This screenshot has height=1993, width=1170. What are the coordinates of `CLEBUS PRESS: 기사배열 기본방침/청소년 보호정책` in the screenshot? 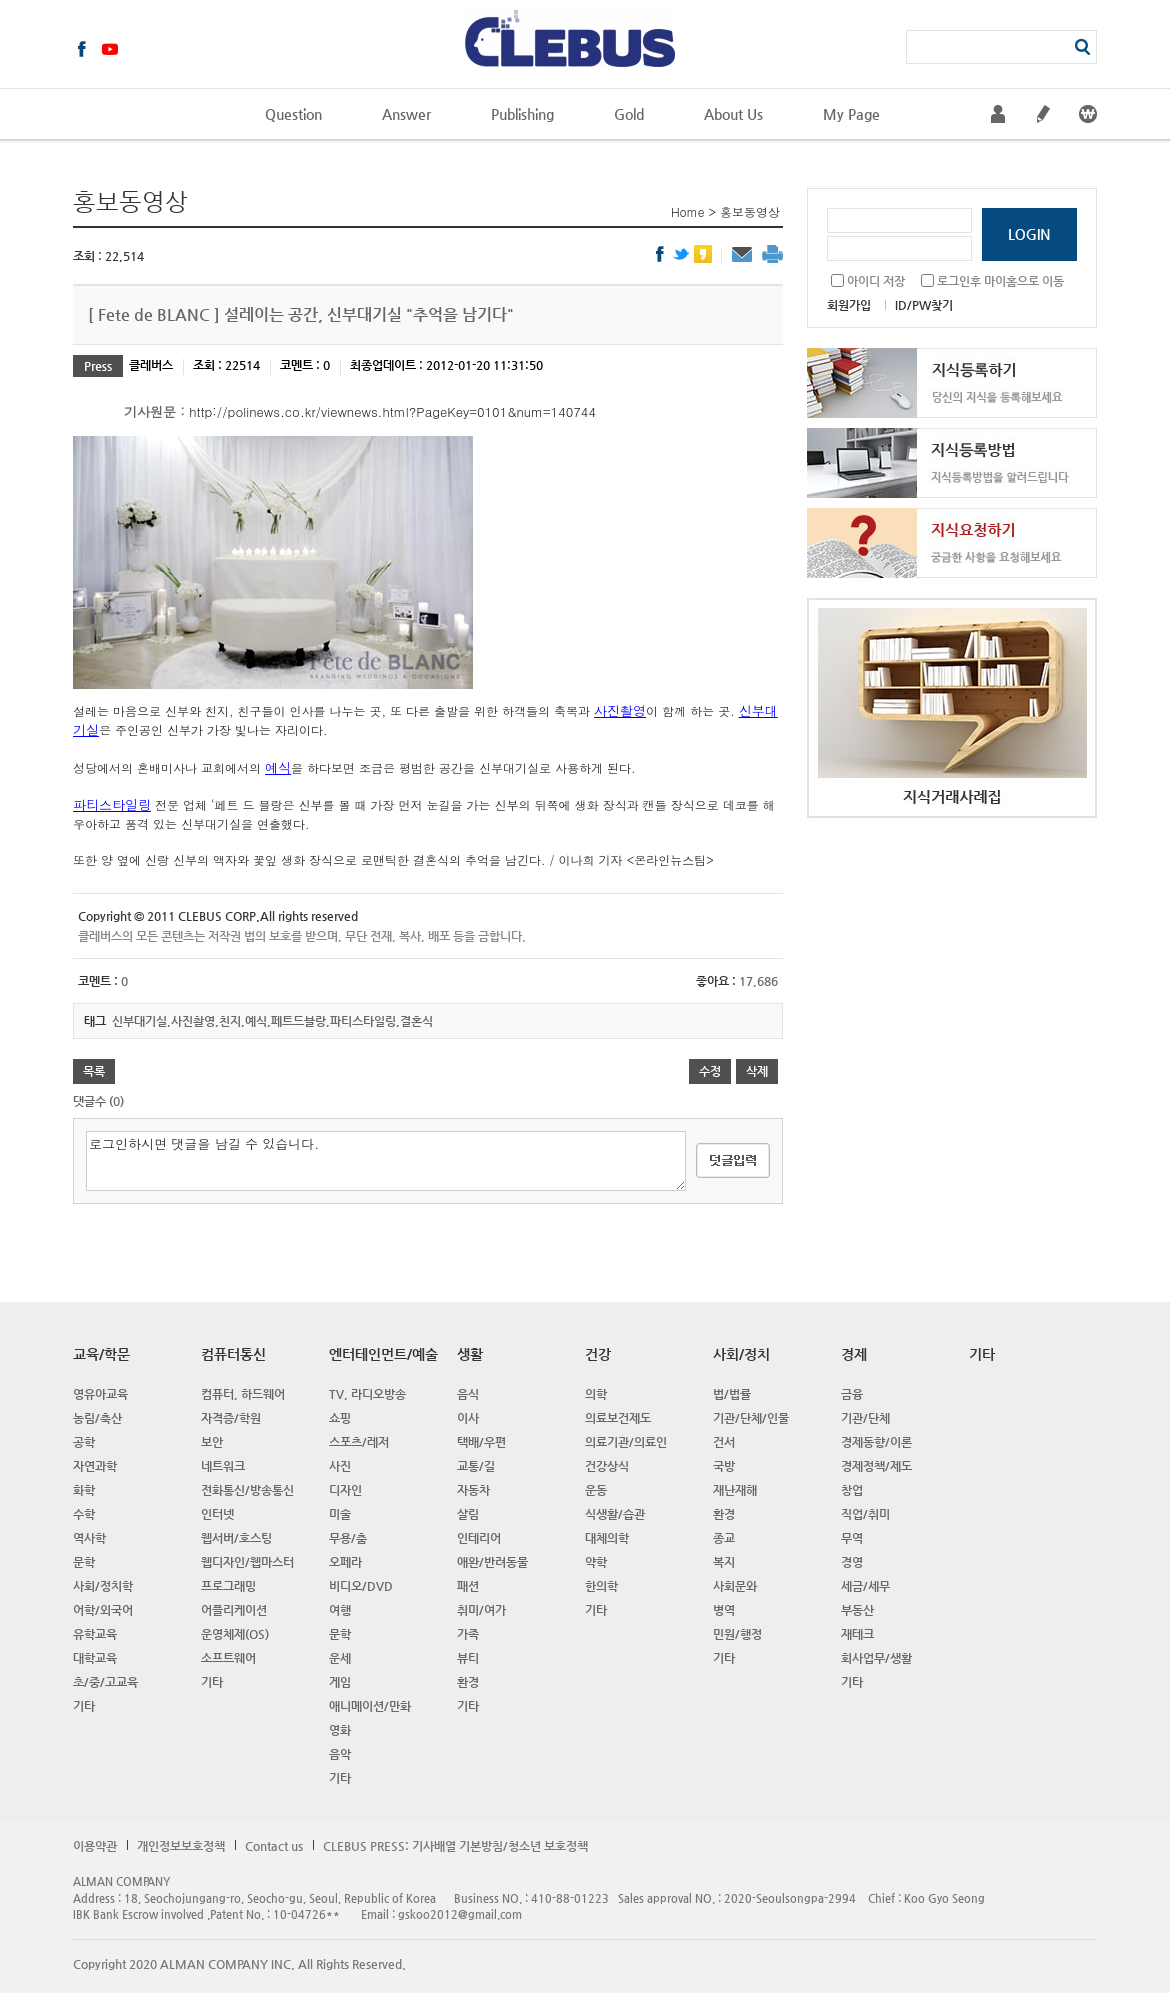 It's located at (455, 1846).